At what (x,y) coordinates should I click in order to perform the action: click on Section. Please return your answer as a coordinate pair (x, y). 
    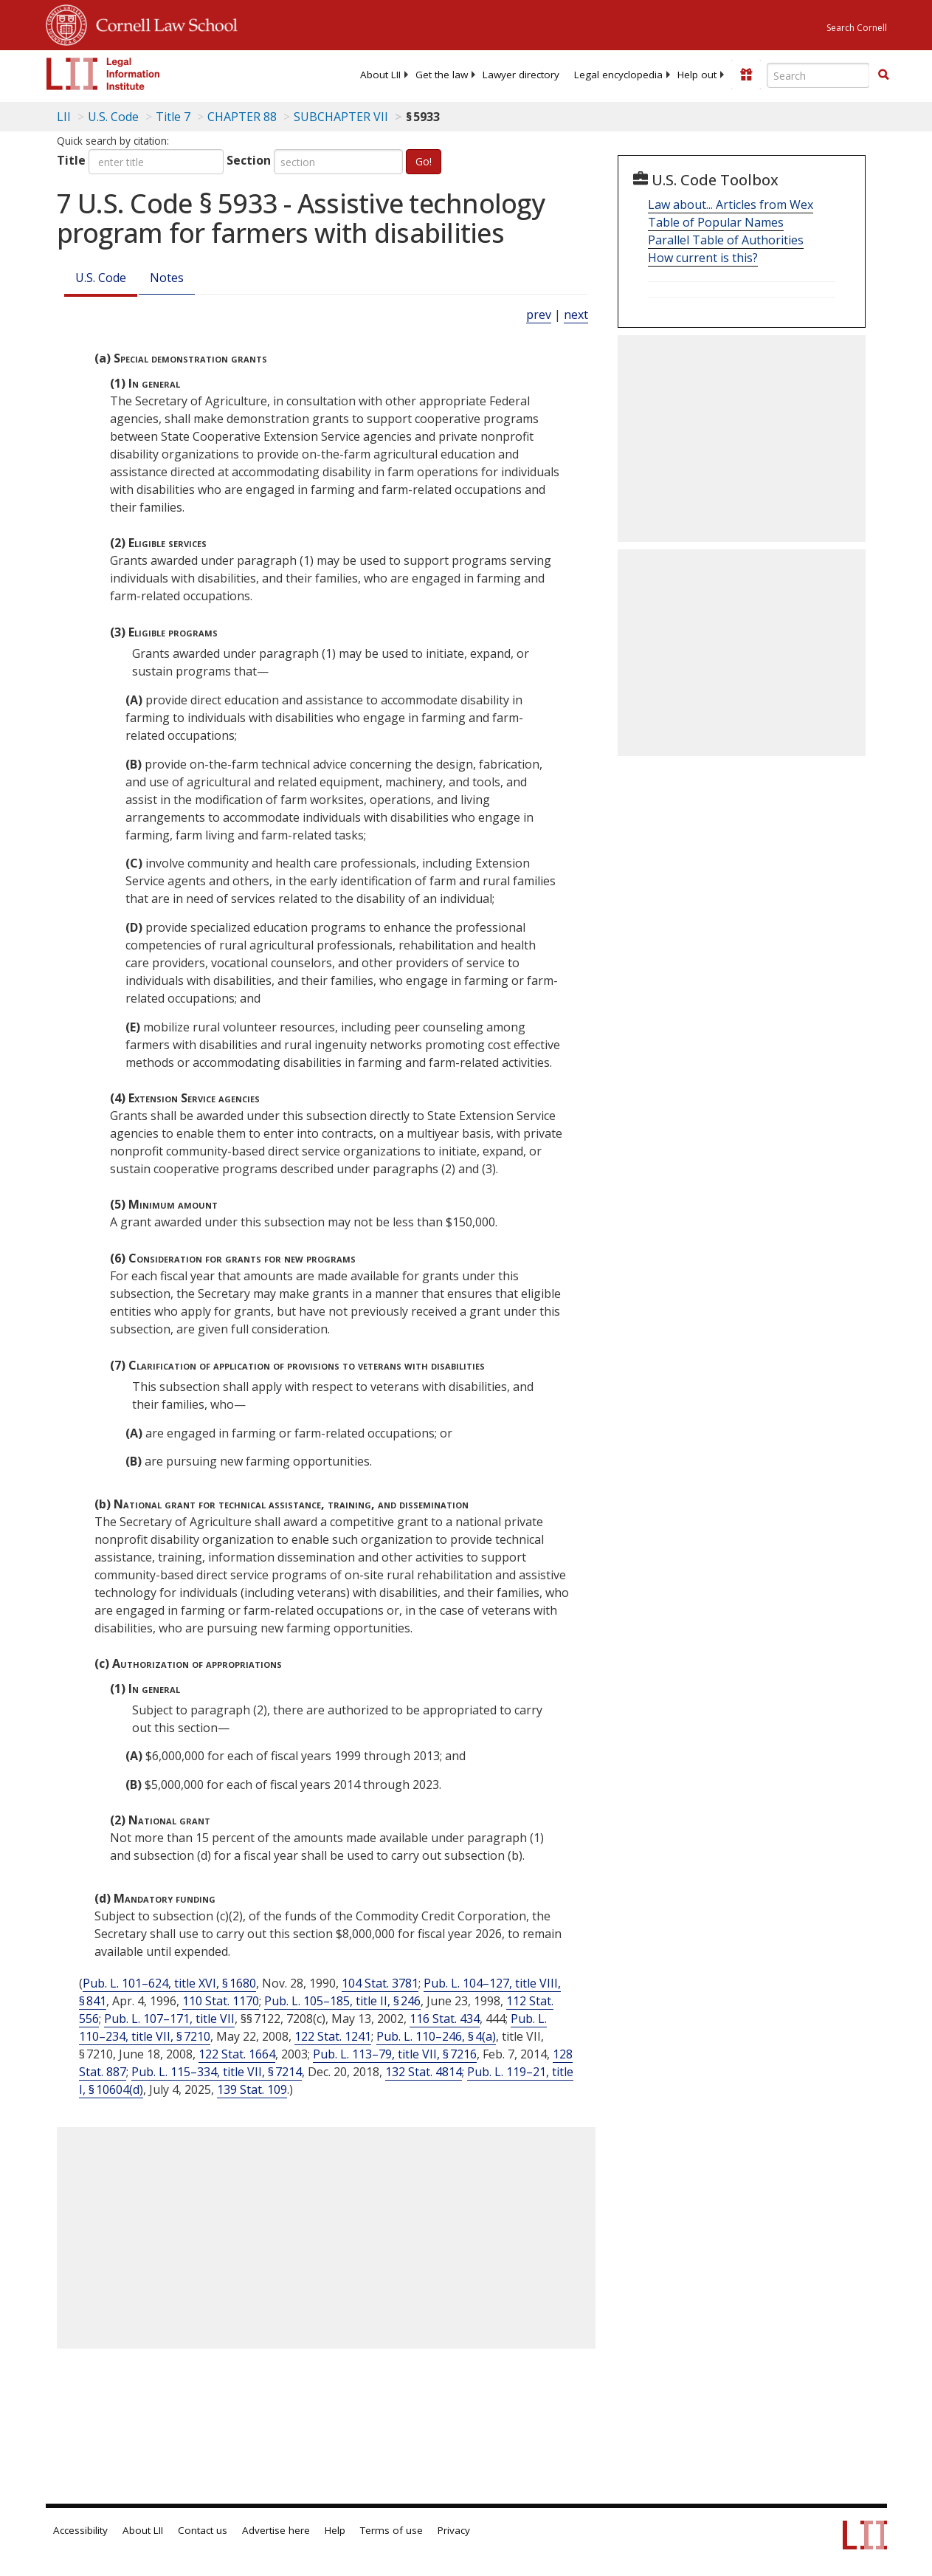
    Looking at the image, I should click on (249, 160).